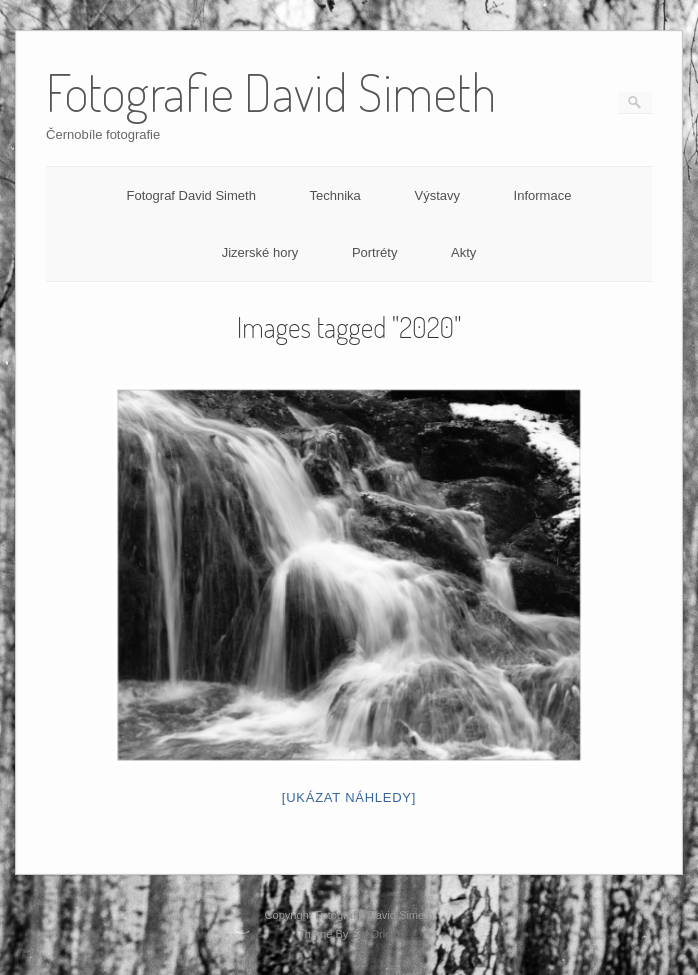 The width and height of the screenshot is (698, 975). Describe the element at coordinates (375, 252) in the screenshot. I see `Portréty` at that location.